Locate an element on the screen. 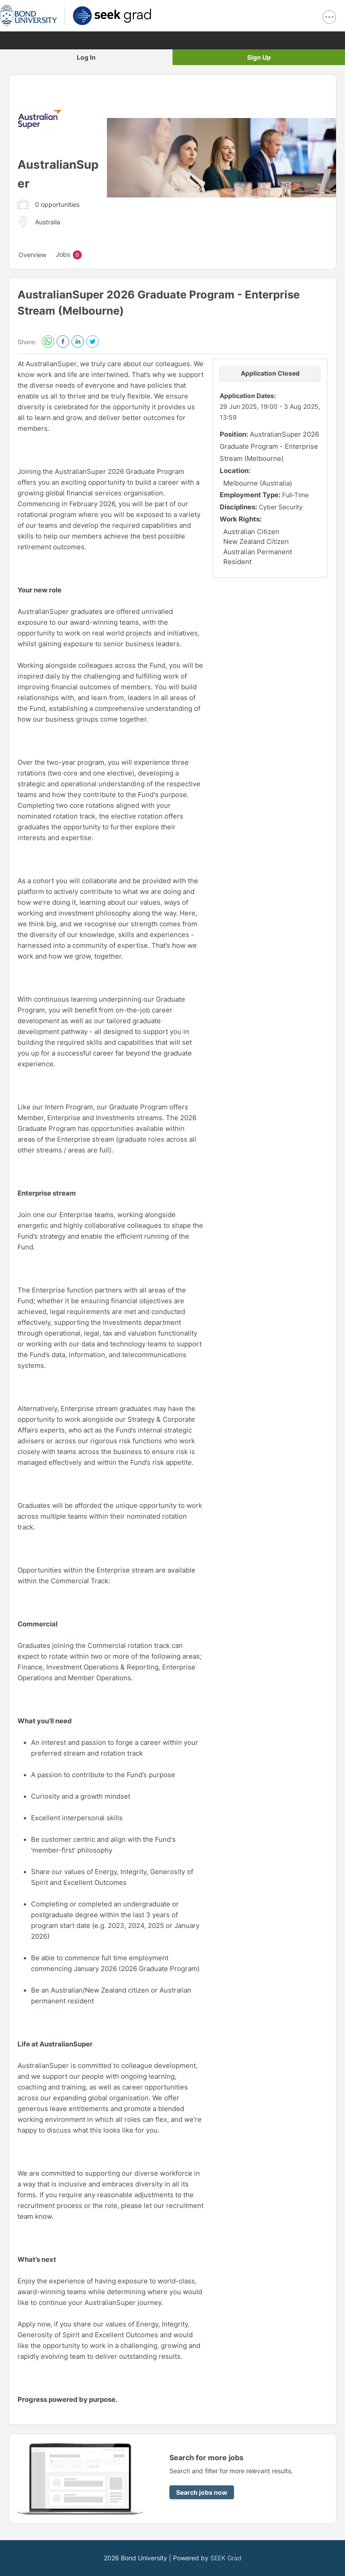  Overview is located at coordinates (32, 254).